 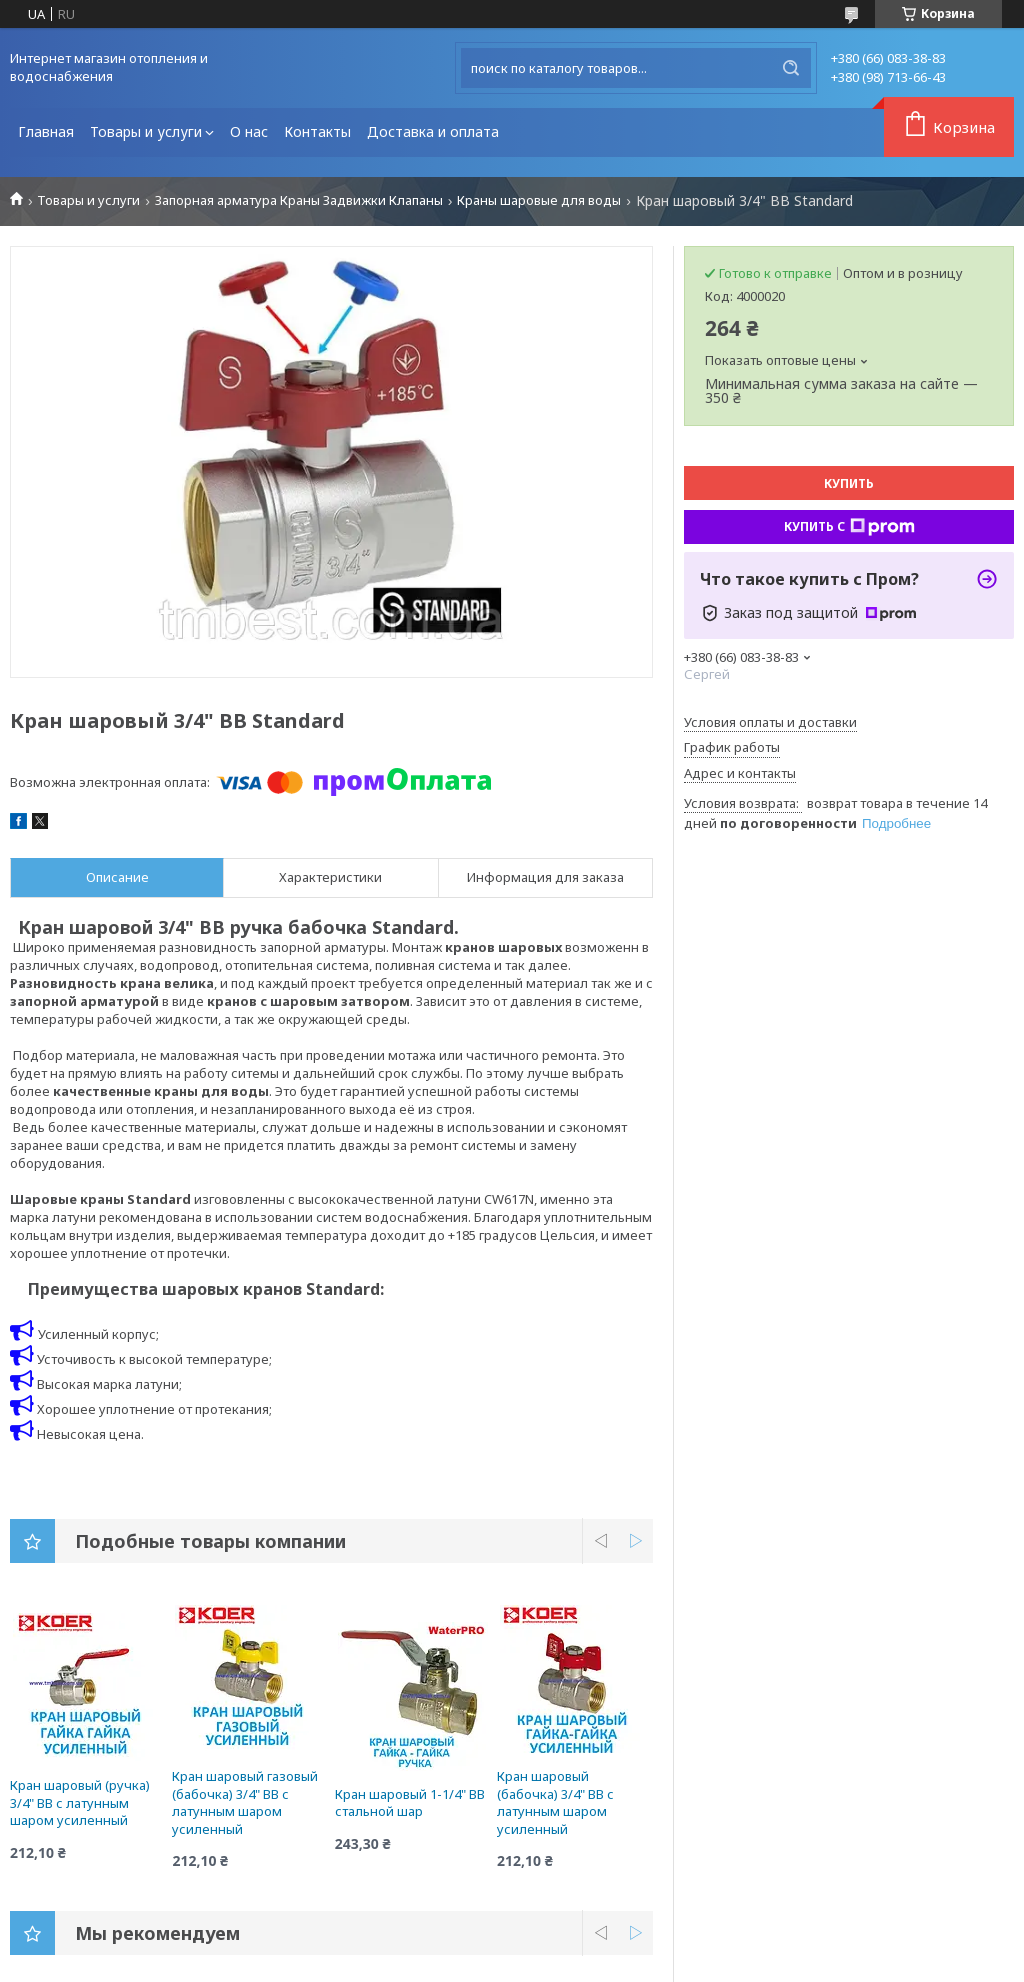 I want to click on Кран шаровый (бабочка) 3/4" ВВ с латунным шаром усиленный, so click(x=555, y=1802).